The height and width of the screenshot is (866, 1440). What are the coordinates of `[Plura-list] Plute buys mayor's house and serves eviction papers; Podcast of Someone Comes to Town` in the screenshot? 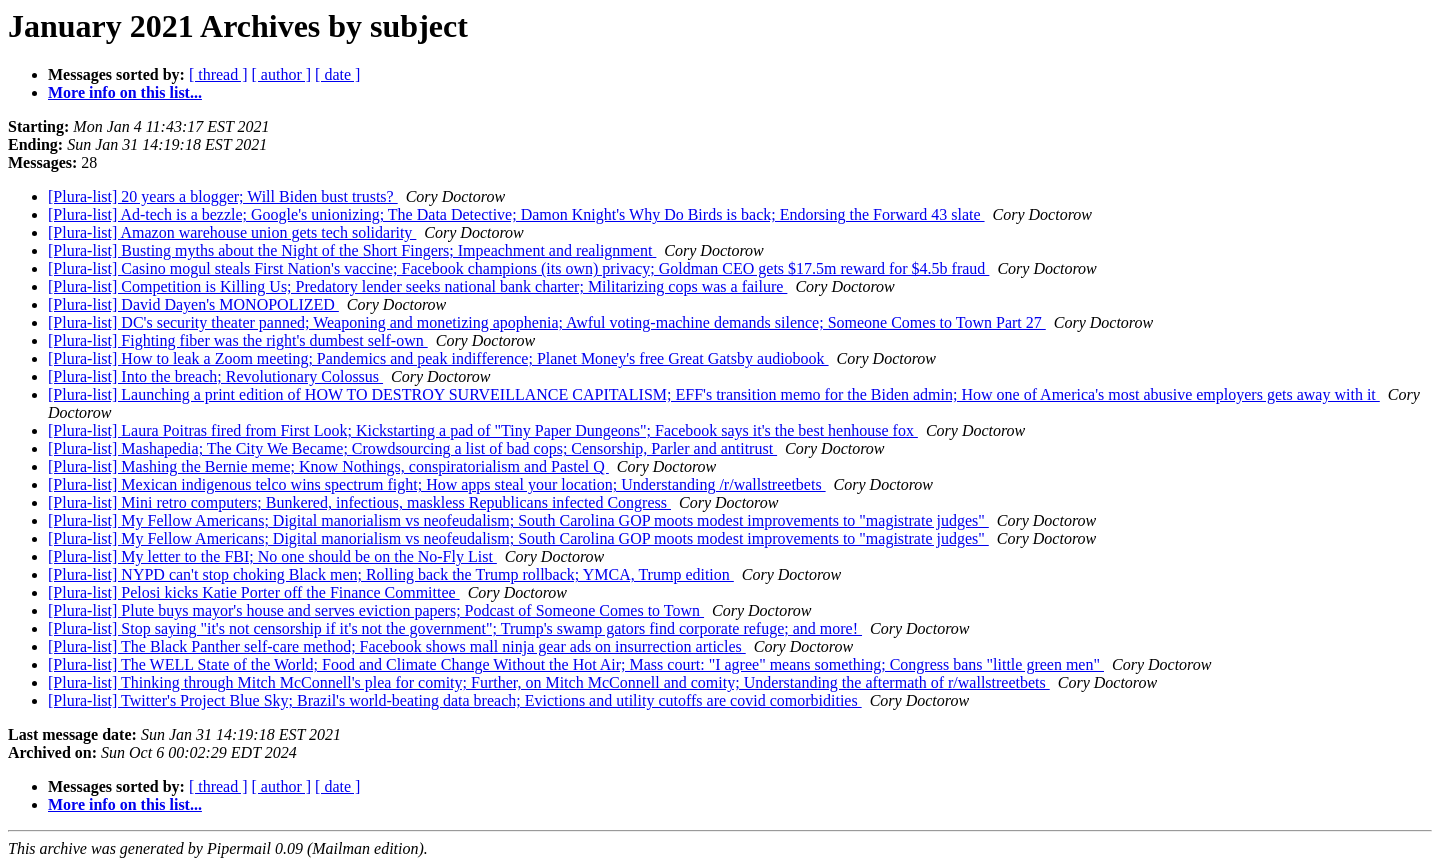 It's located at (376, 610).